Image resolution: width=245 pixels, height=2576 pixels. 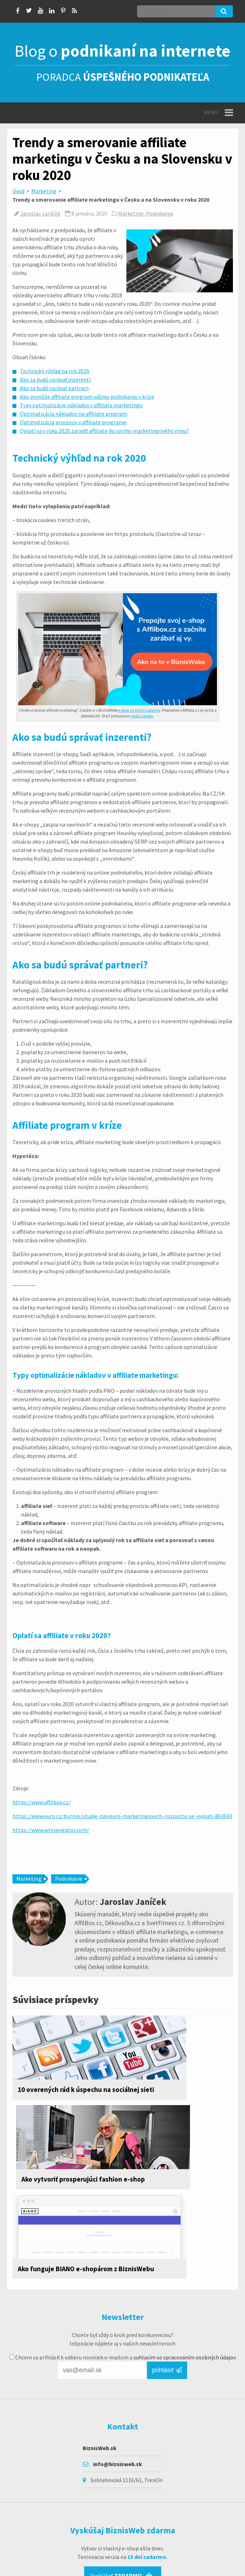 What do you see at coordinates (159, 213) in the screenshot?
I see `Podnikanie` at bounding box center [159, 213].